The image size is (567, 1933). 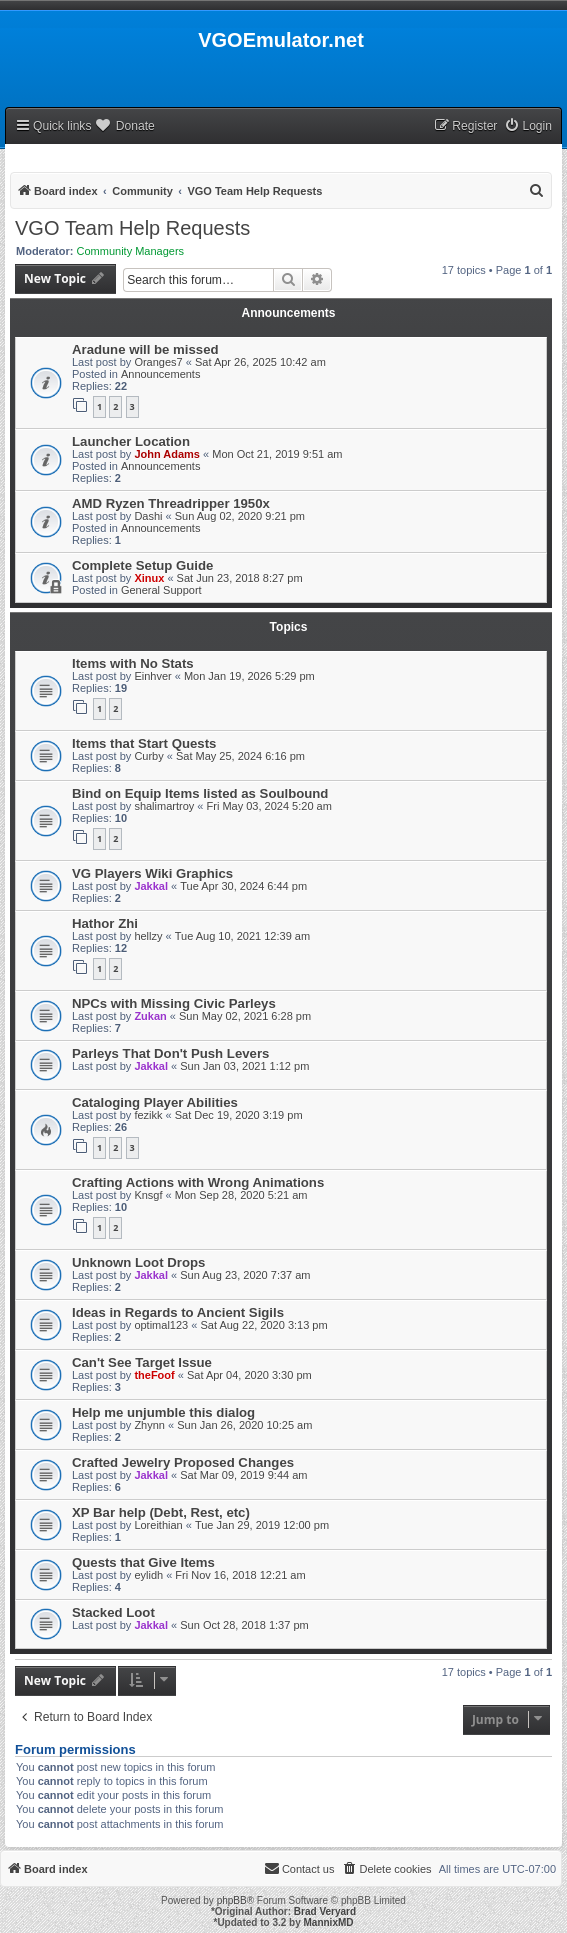 What do you see at coordinates (161, 1512) in the screenshot?
I see `XP Bar help (Debt, Rest, etc)` at bounding box center [161, 1512].